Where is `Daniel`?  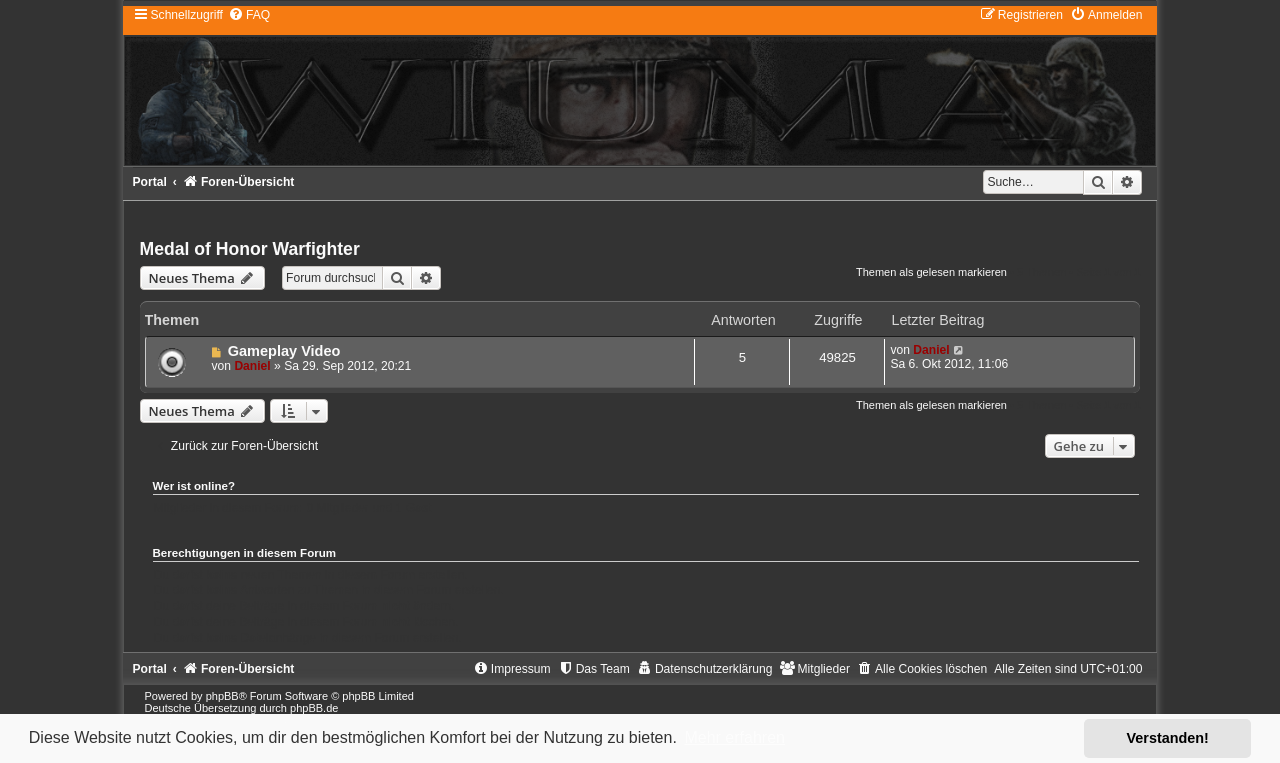
Daniel is located at coordinates (252, 366).